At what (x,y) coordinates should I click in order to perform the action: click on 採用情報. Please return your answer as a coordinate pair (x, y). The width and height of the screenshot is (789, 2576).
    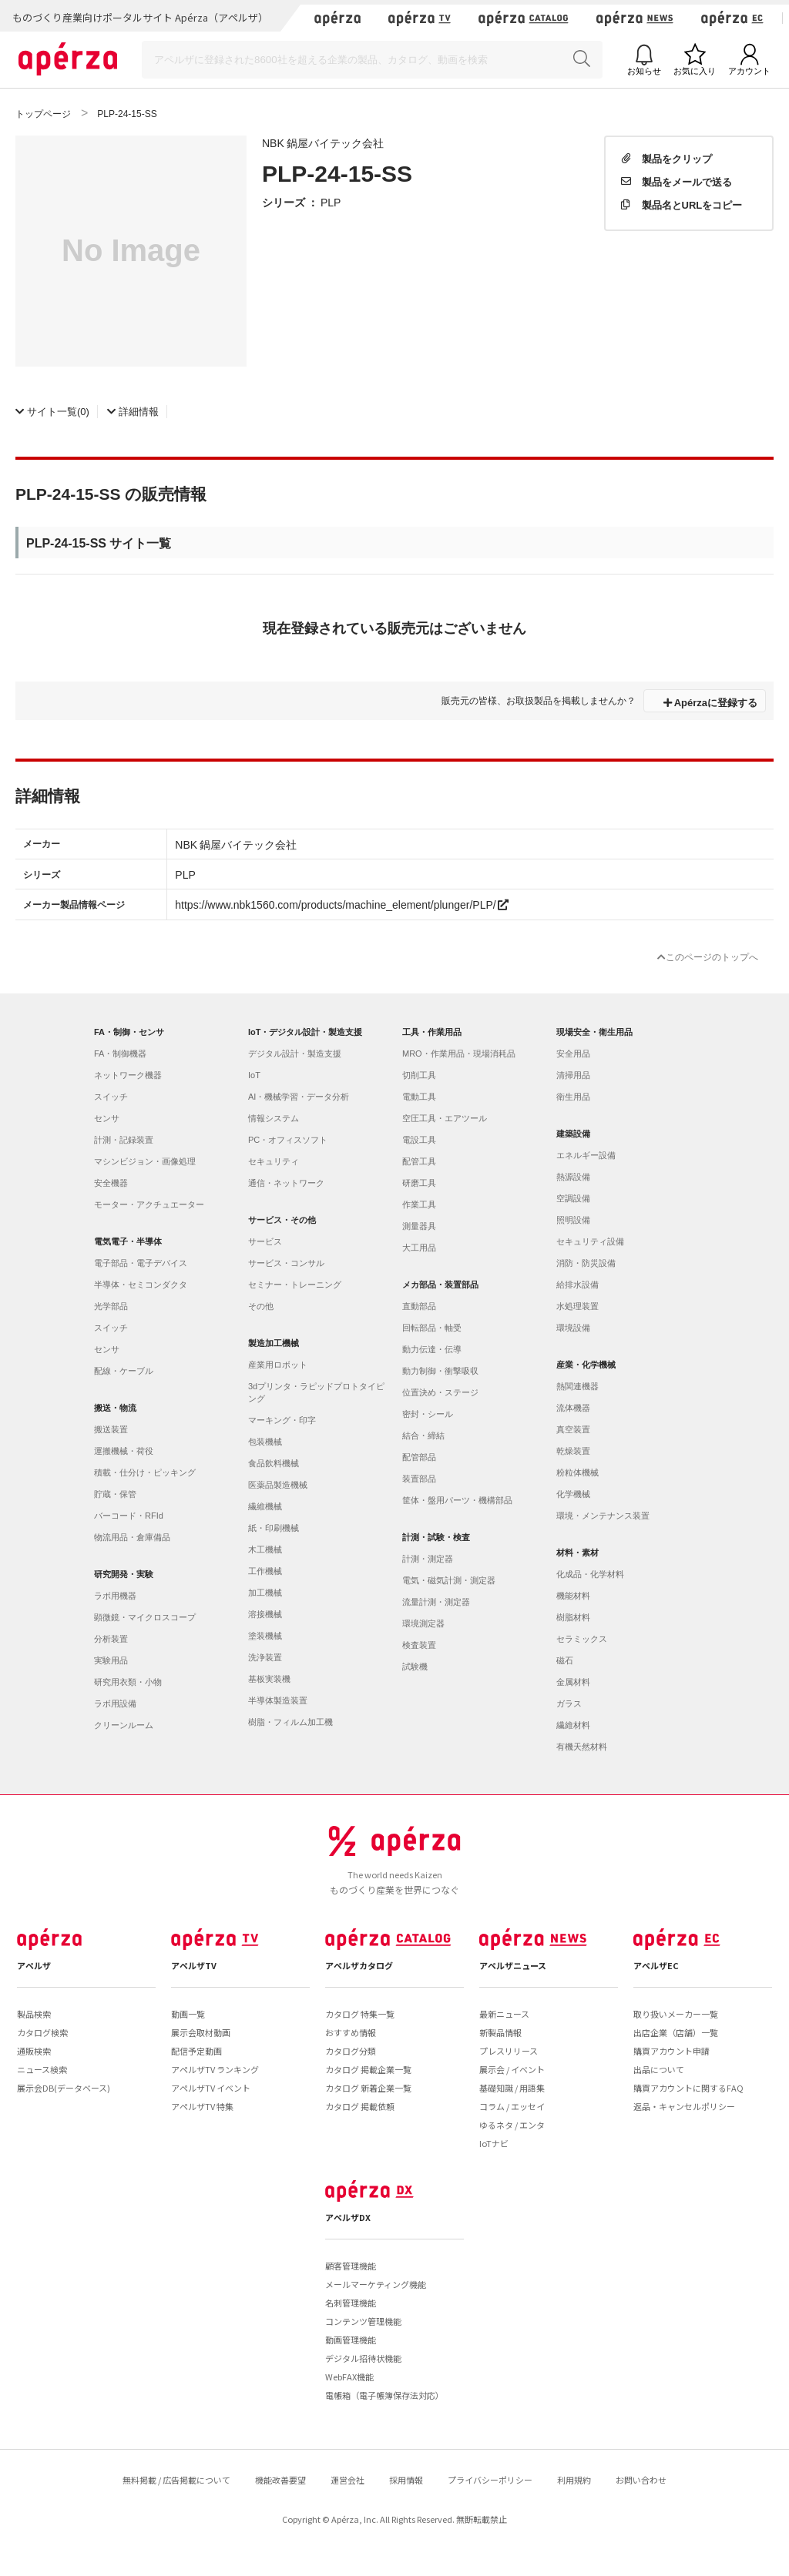
    Looking at the image, I should click on (406, 2480).